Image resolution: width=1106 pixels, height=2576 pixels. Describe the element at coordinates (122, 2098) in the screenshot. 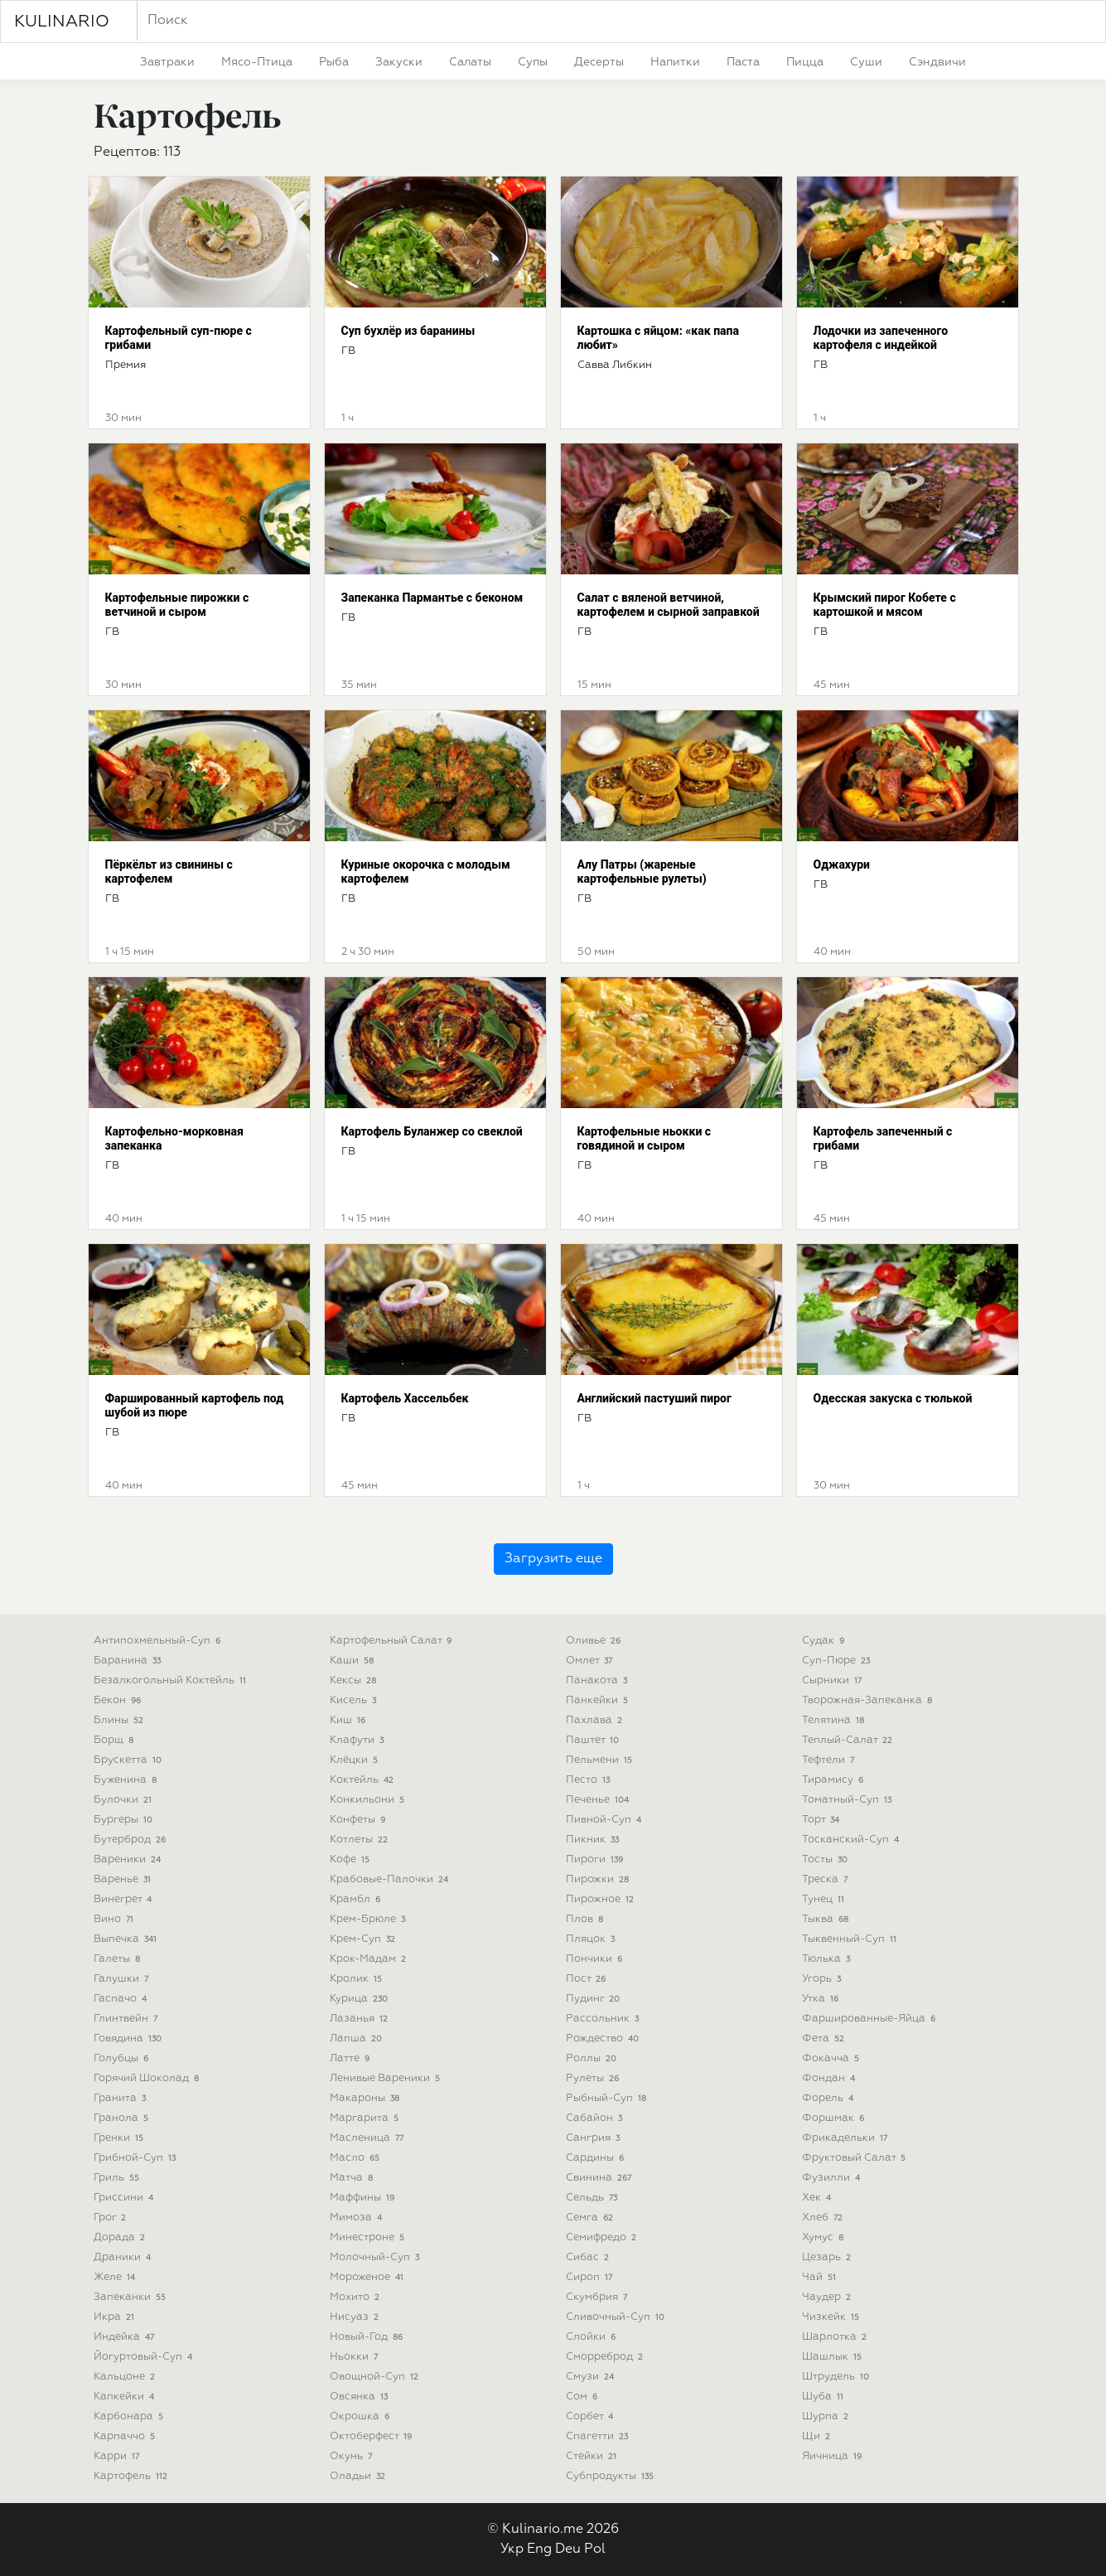

I see `гранита` at that location.